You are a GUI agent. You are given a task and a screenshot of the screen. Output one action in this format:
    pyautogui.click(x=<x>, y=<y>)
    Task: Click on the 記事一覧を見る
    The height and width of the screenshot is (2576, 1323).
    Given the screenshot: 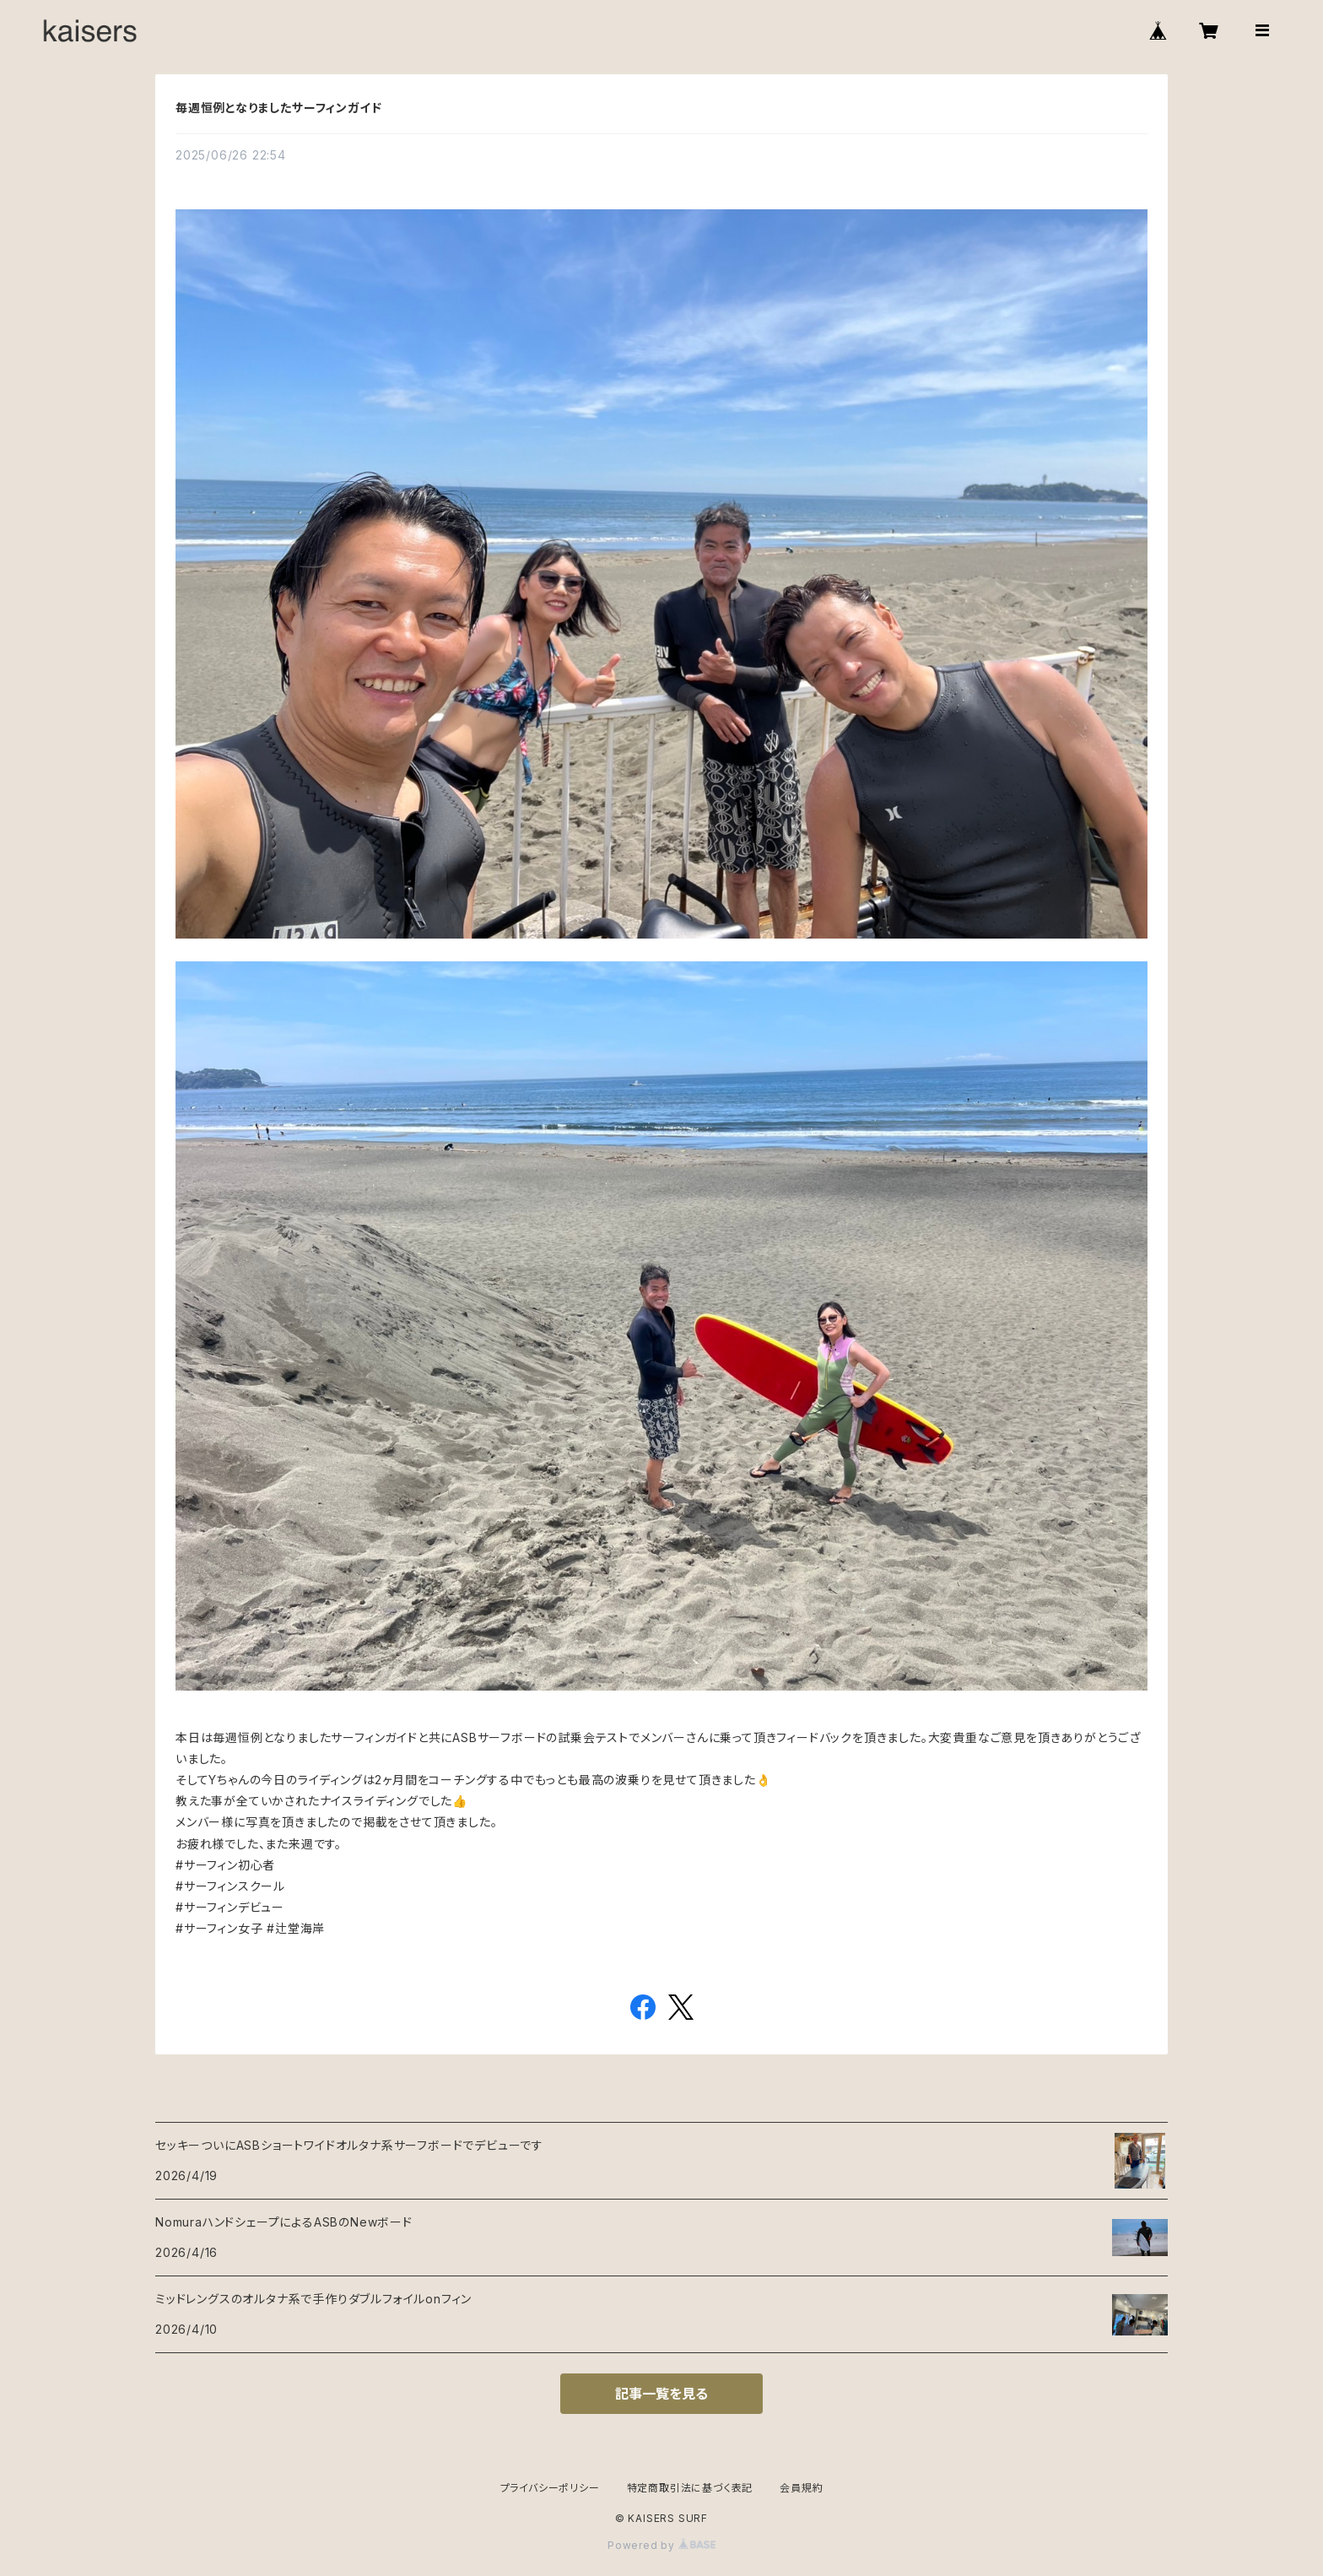 What is the action you would take?
    pyautogui.click(x=661, y=2393)
    